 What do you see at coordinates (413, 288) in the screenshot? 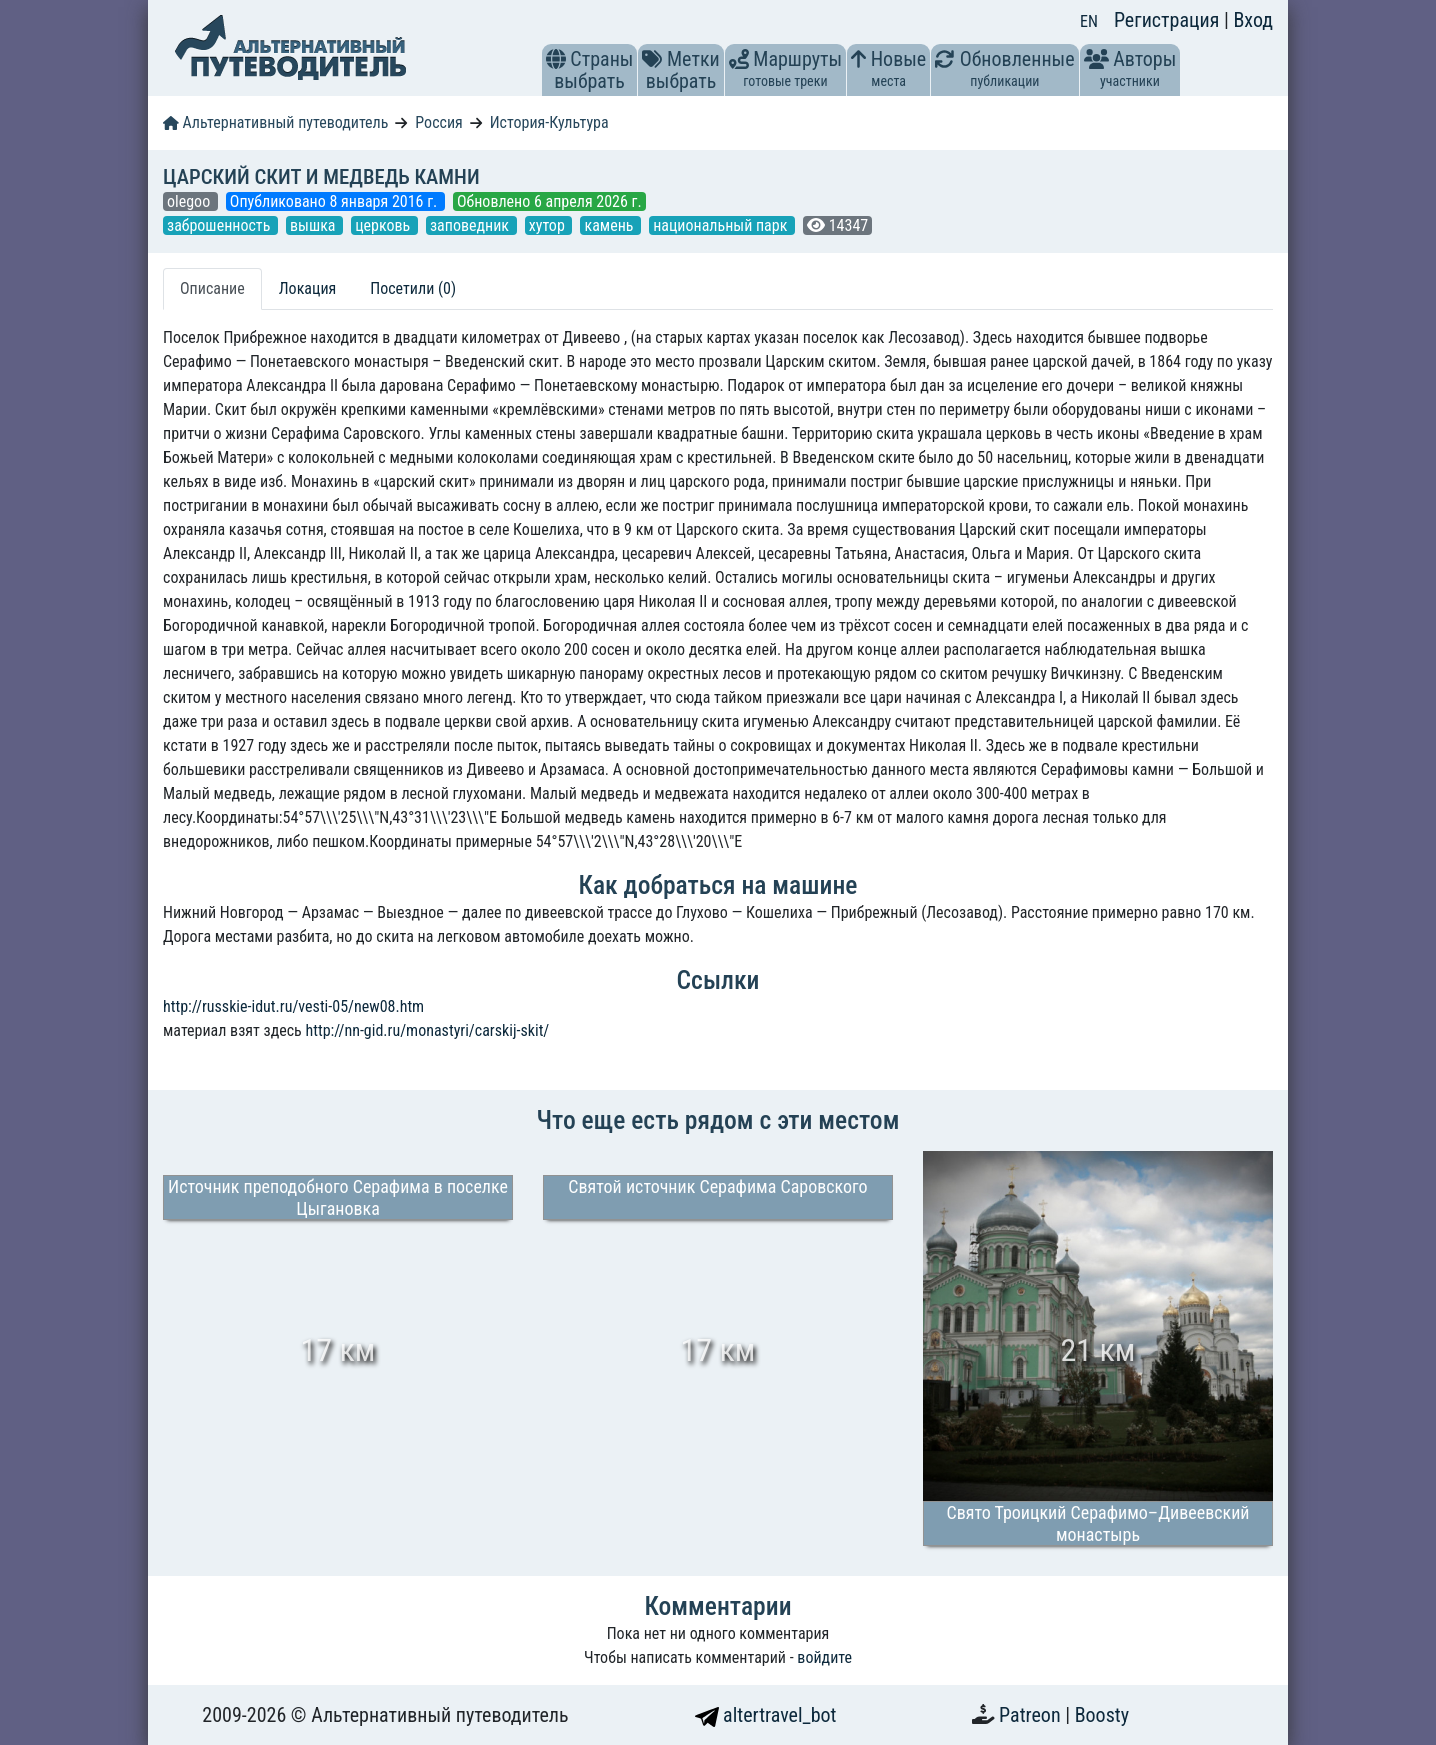
I see `Посетили (0) [tab]` at bounding box center [413, 288].